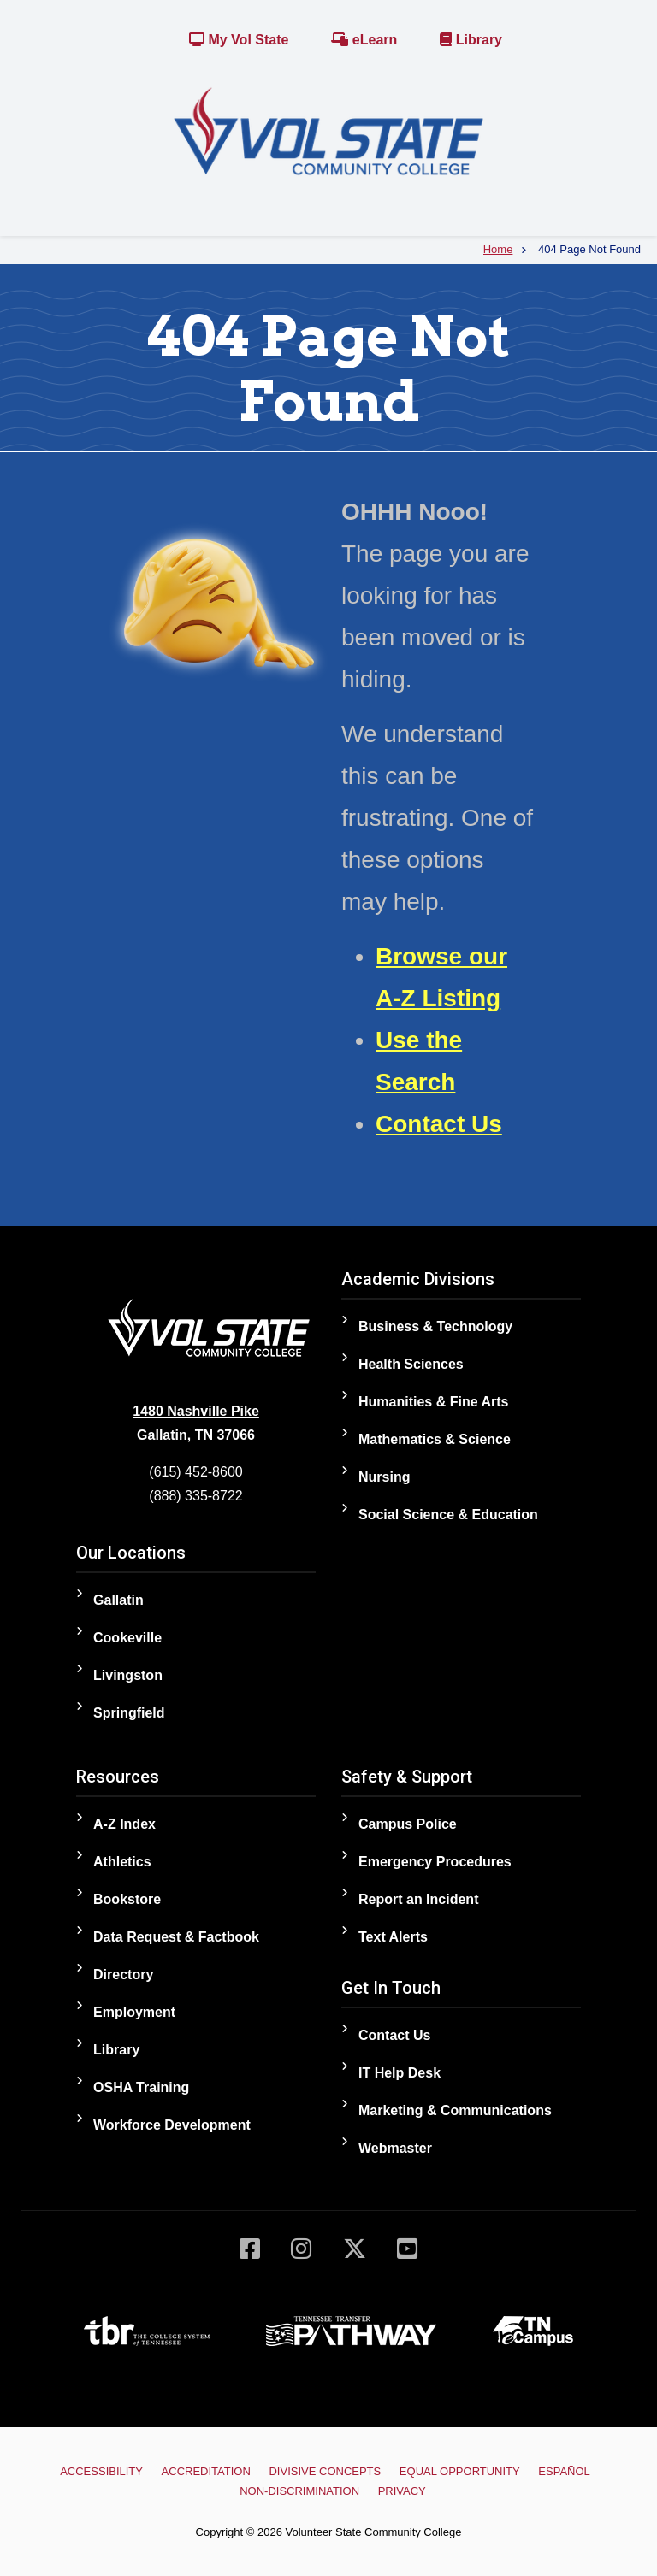 Image resolution: width=657 pixels, height=2576 pixels. What do you see at coordinates (364, 39) in the screenshot?
I see `eLearn` at bounding box center [364, 39].